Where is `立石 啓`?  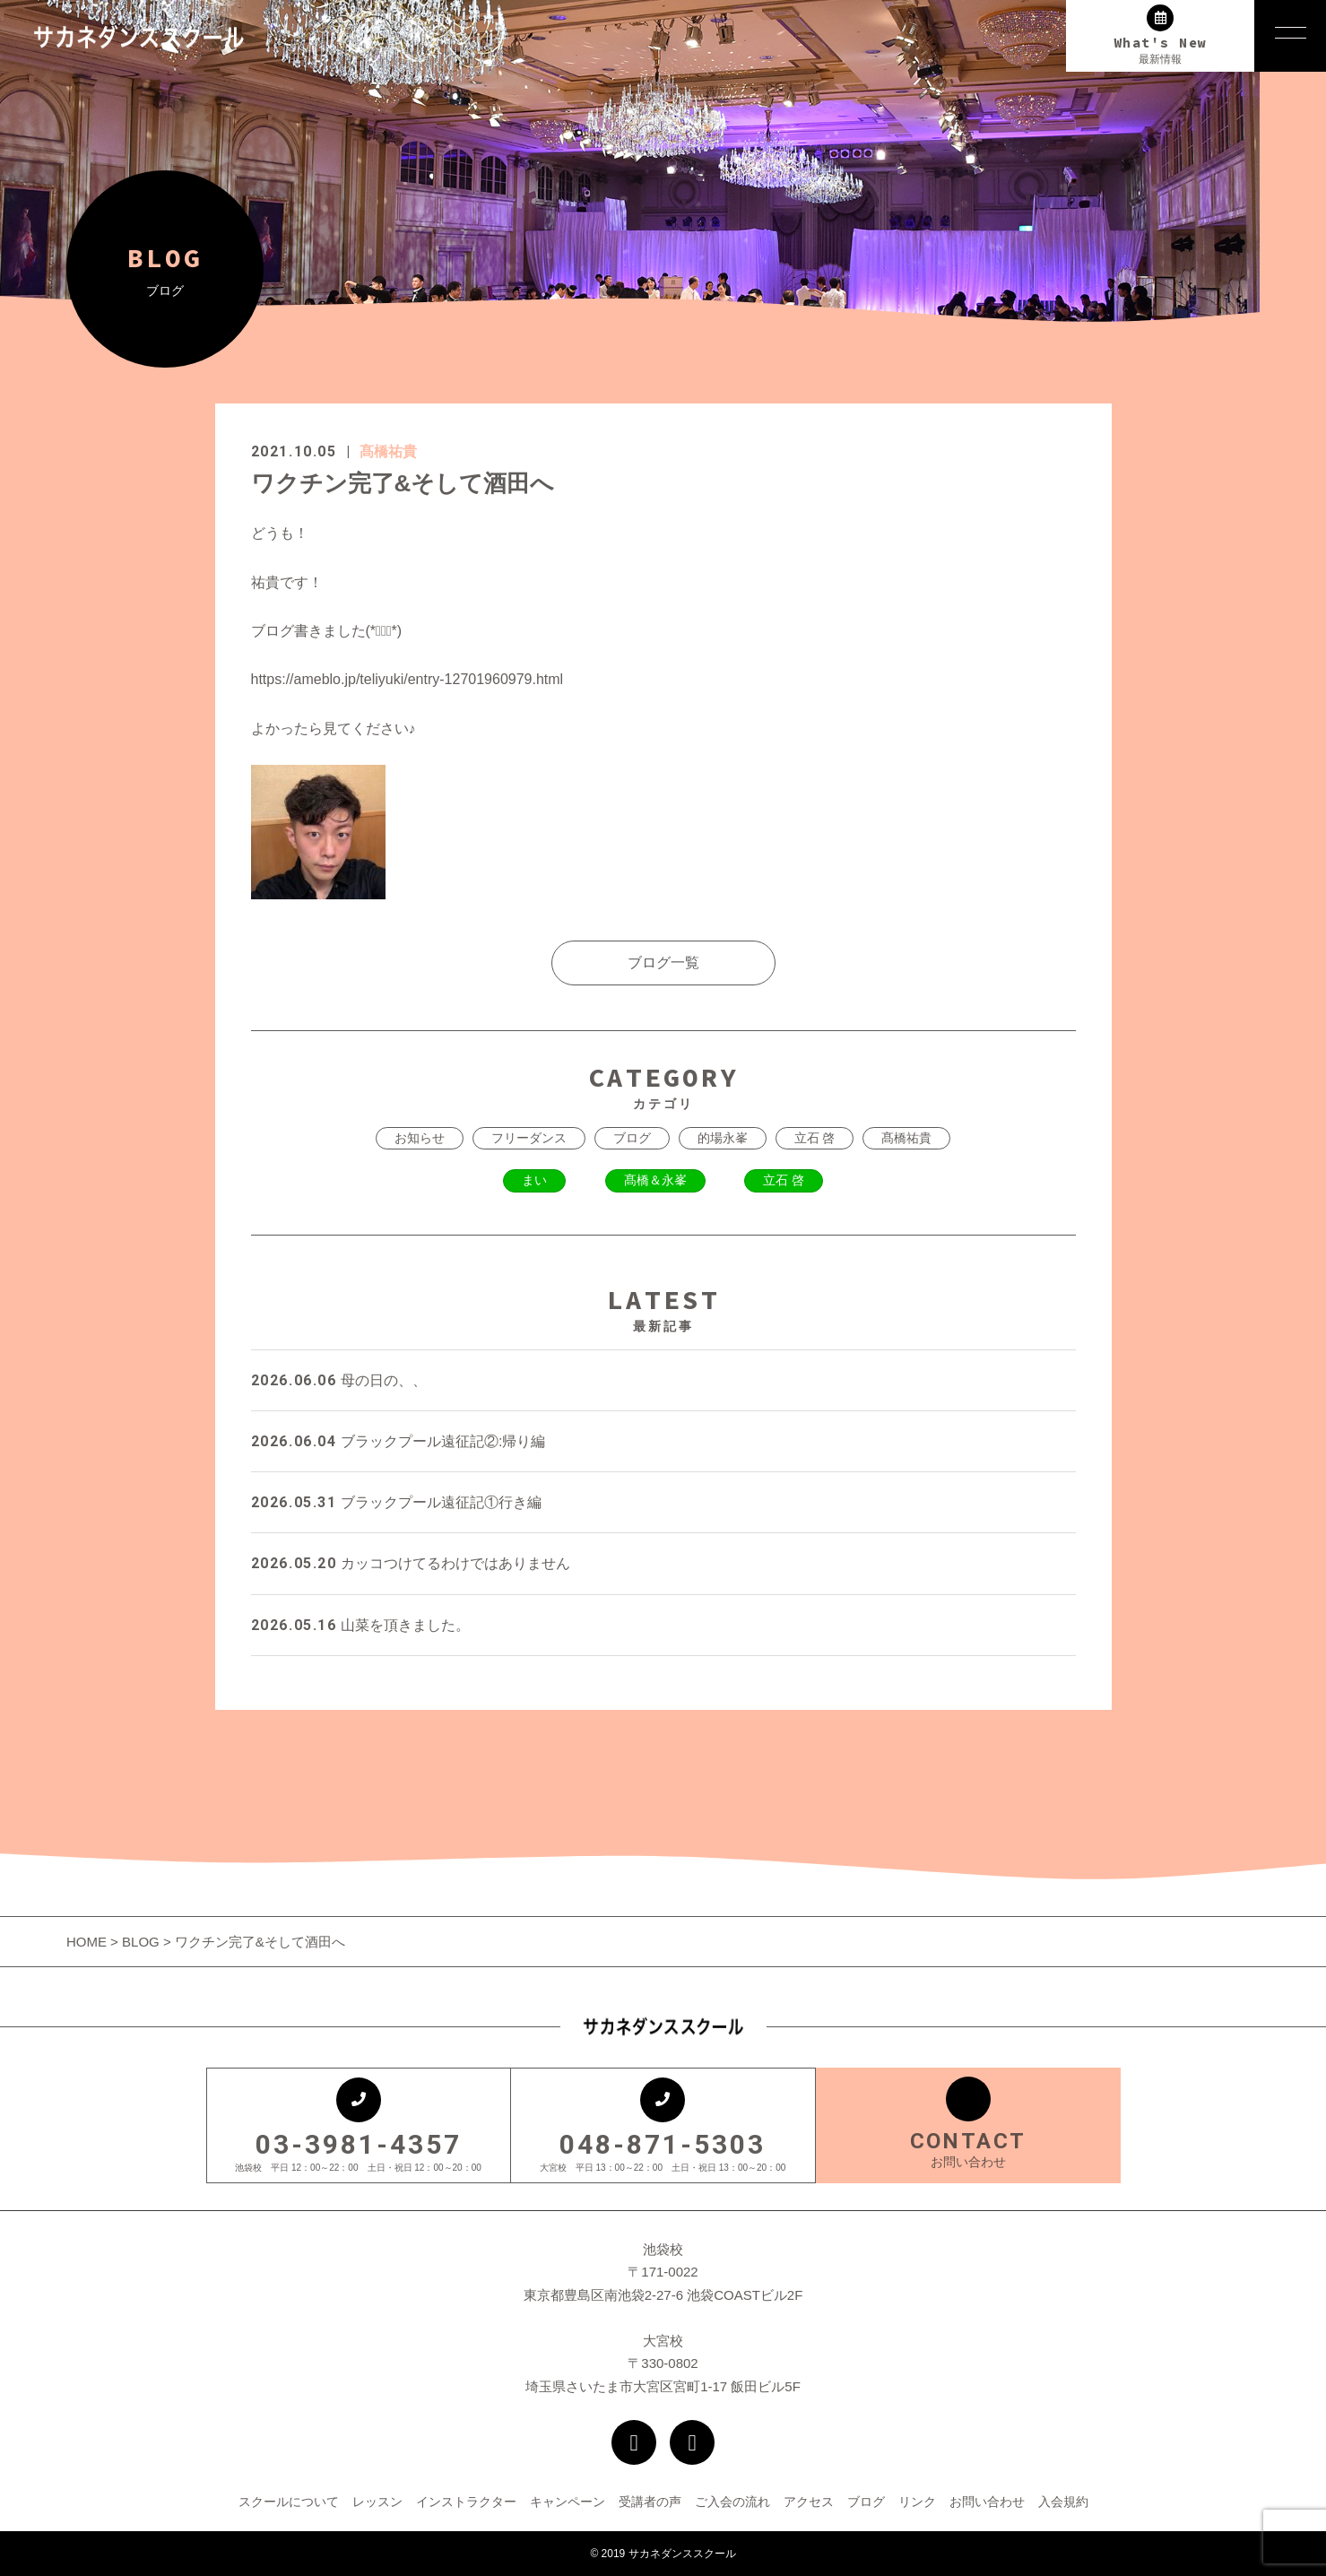
立石 啓 is located at coordinates (815, 1138).